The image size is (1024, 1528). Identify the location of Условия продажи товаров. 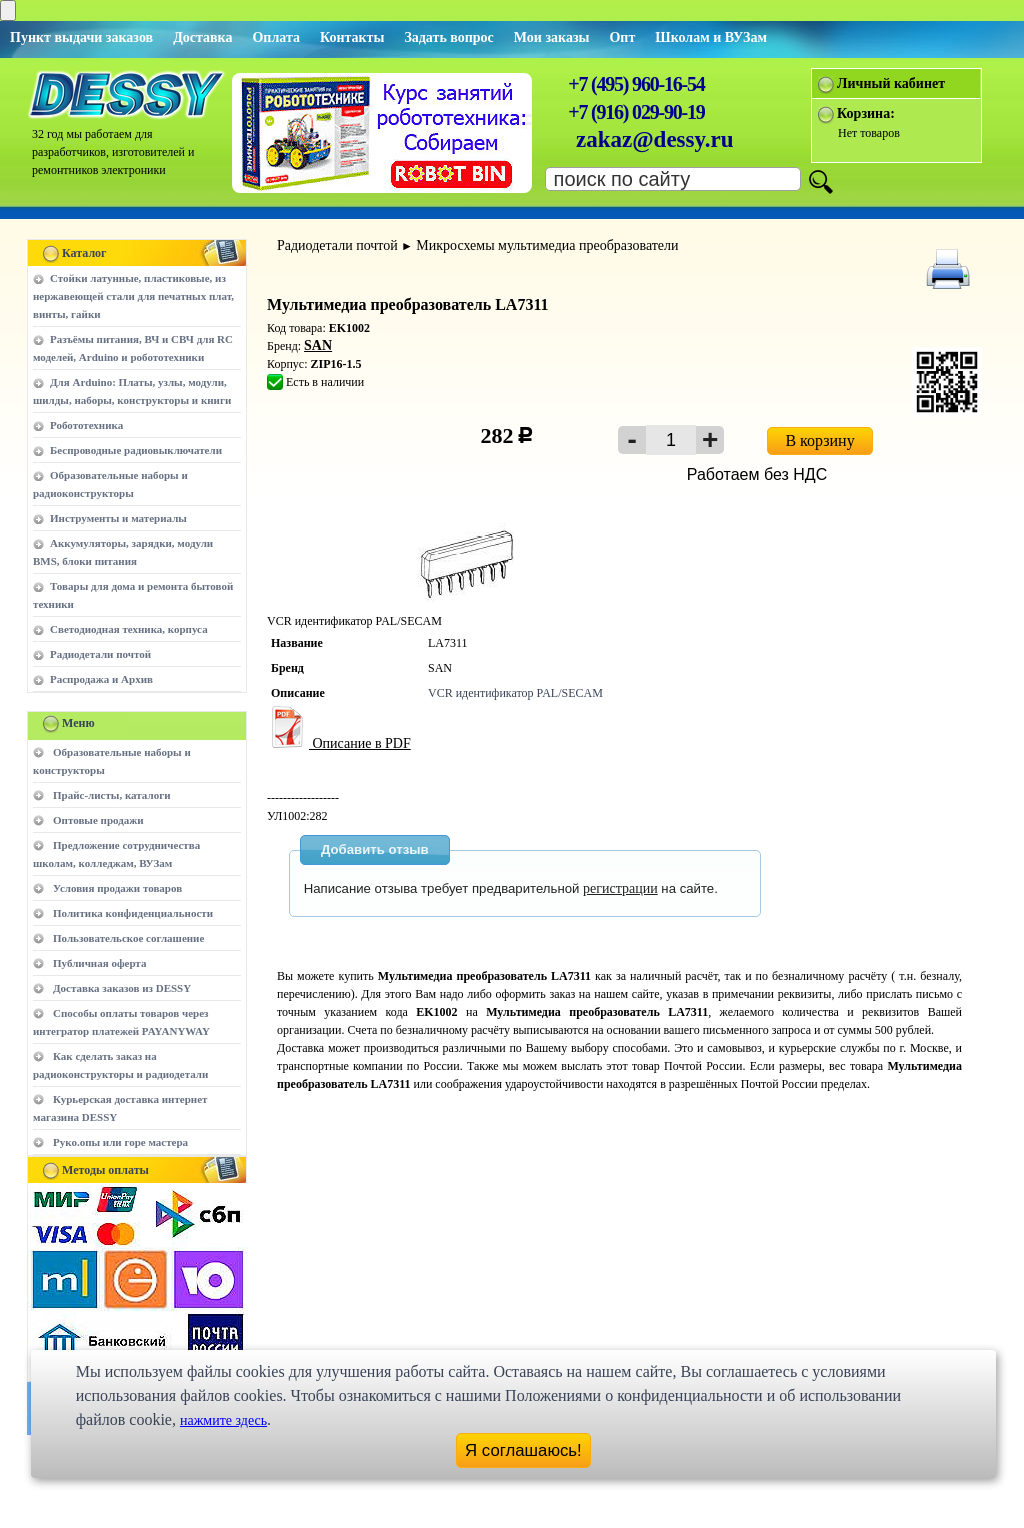
(117, 888).